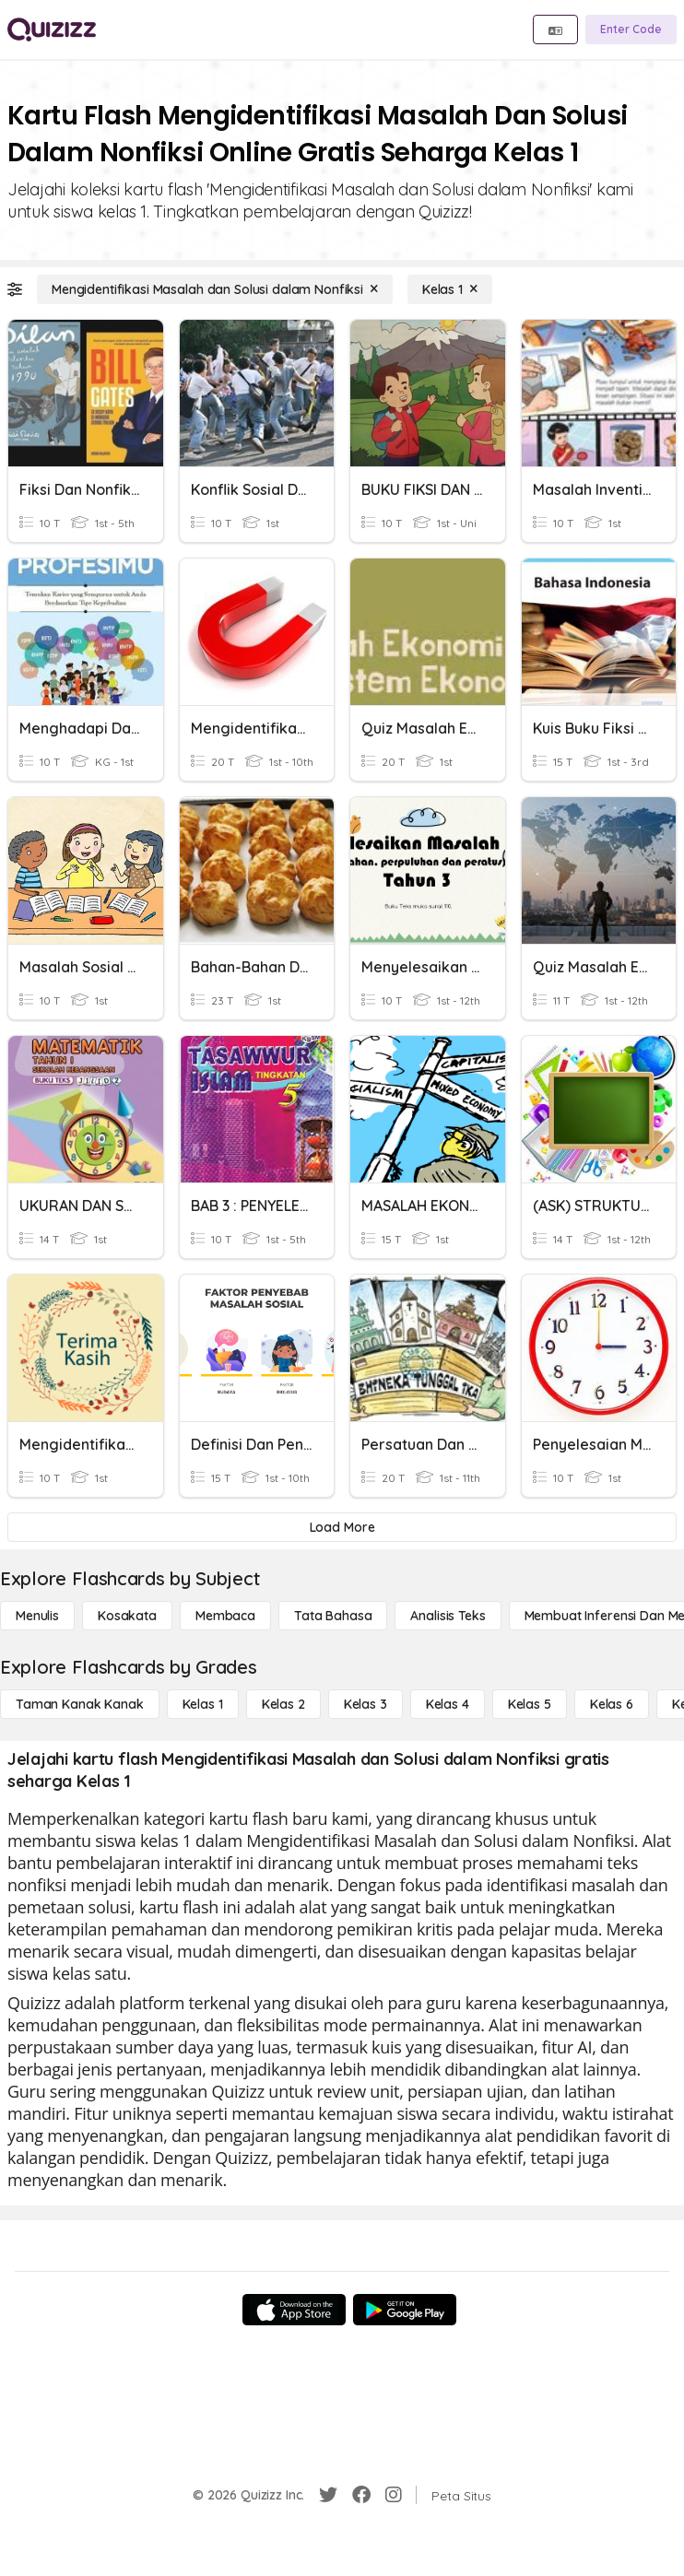  Describe the element at coordinates (283, 1704) in the screenshot. I see `[Kelas 2]` at that location.